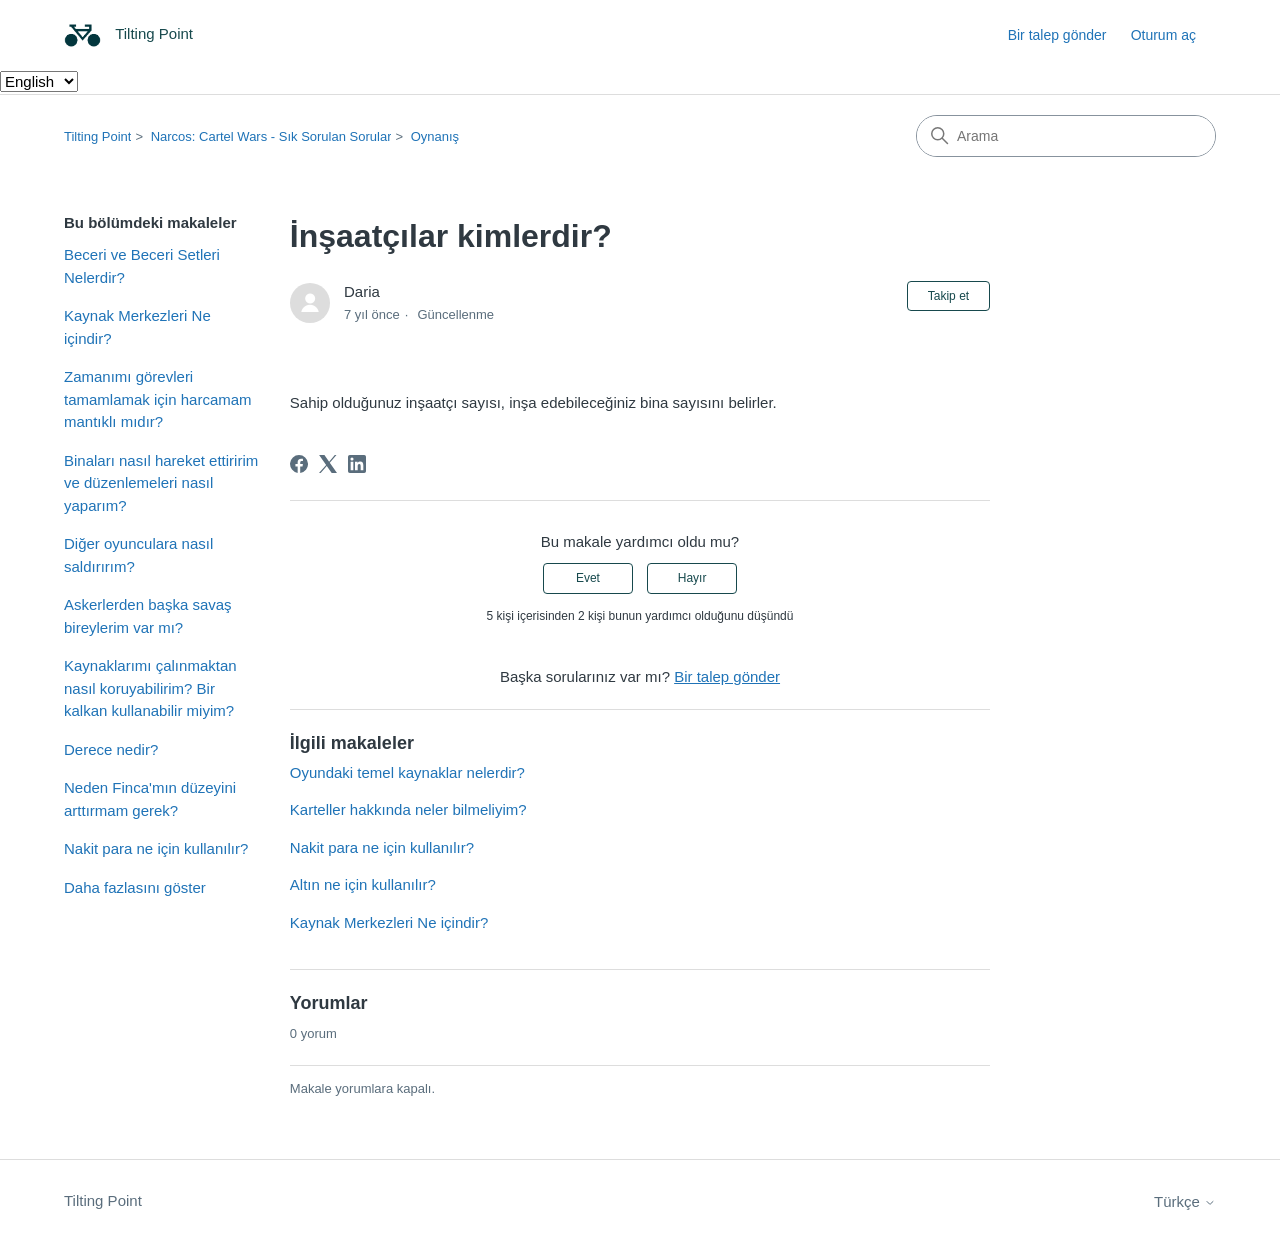  Describe the element at coordinates (435, 136) in the screenshot. I see `Oynanış` at that location.